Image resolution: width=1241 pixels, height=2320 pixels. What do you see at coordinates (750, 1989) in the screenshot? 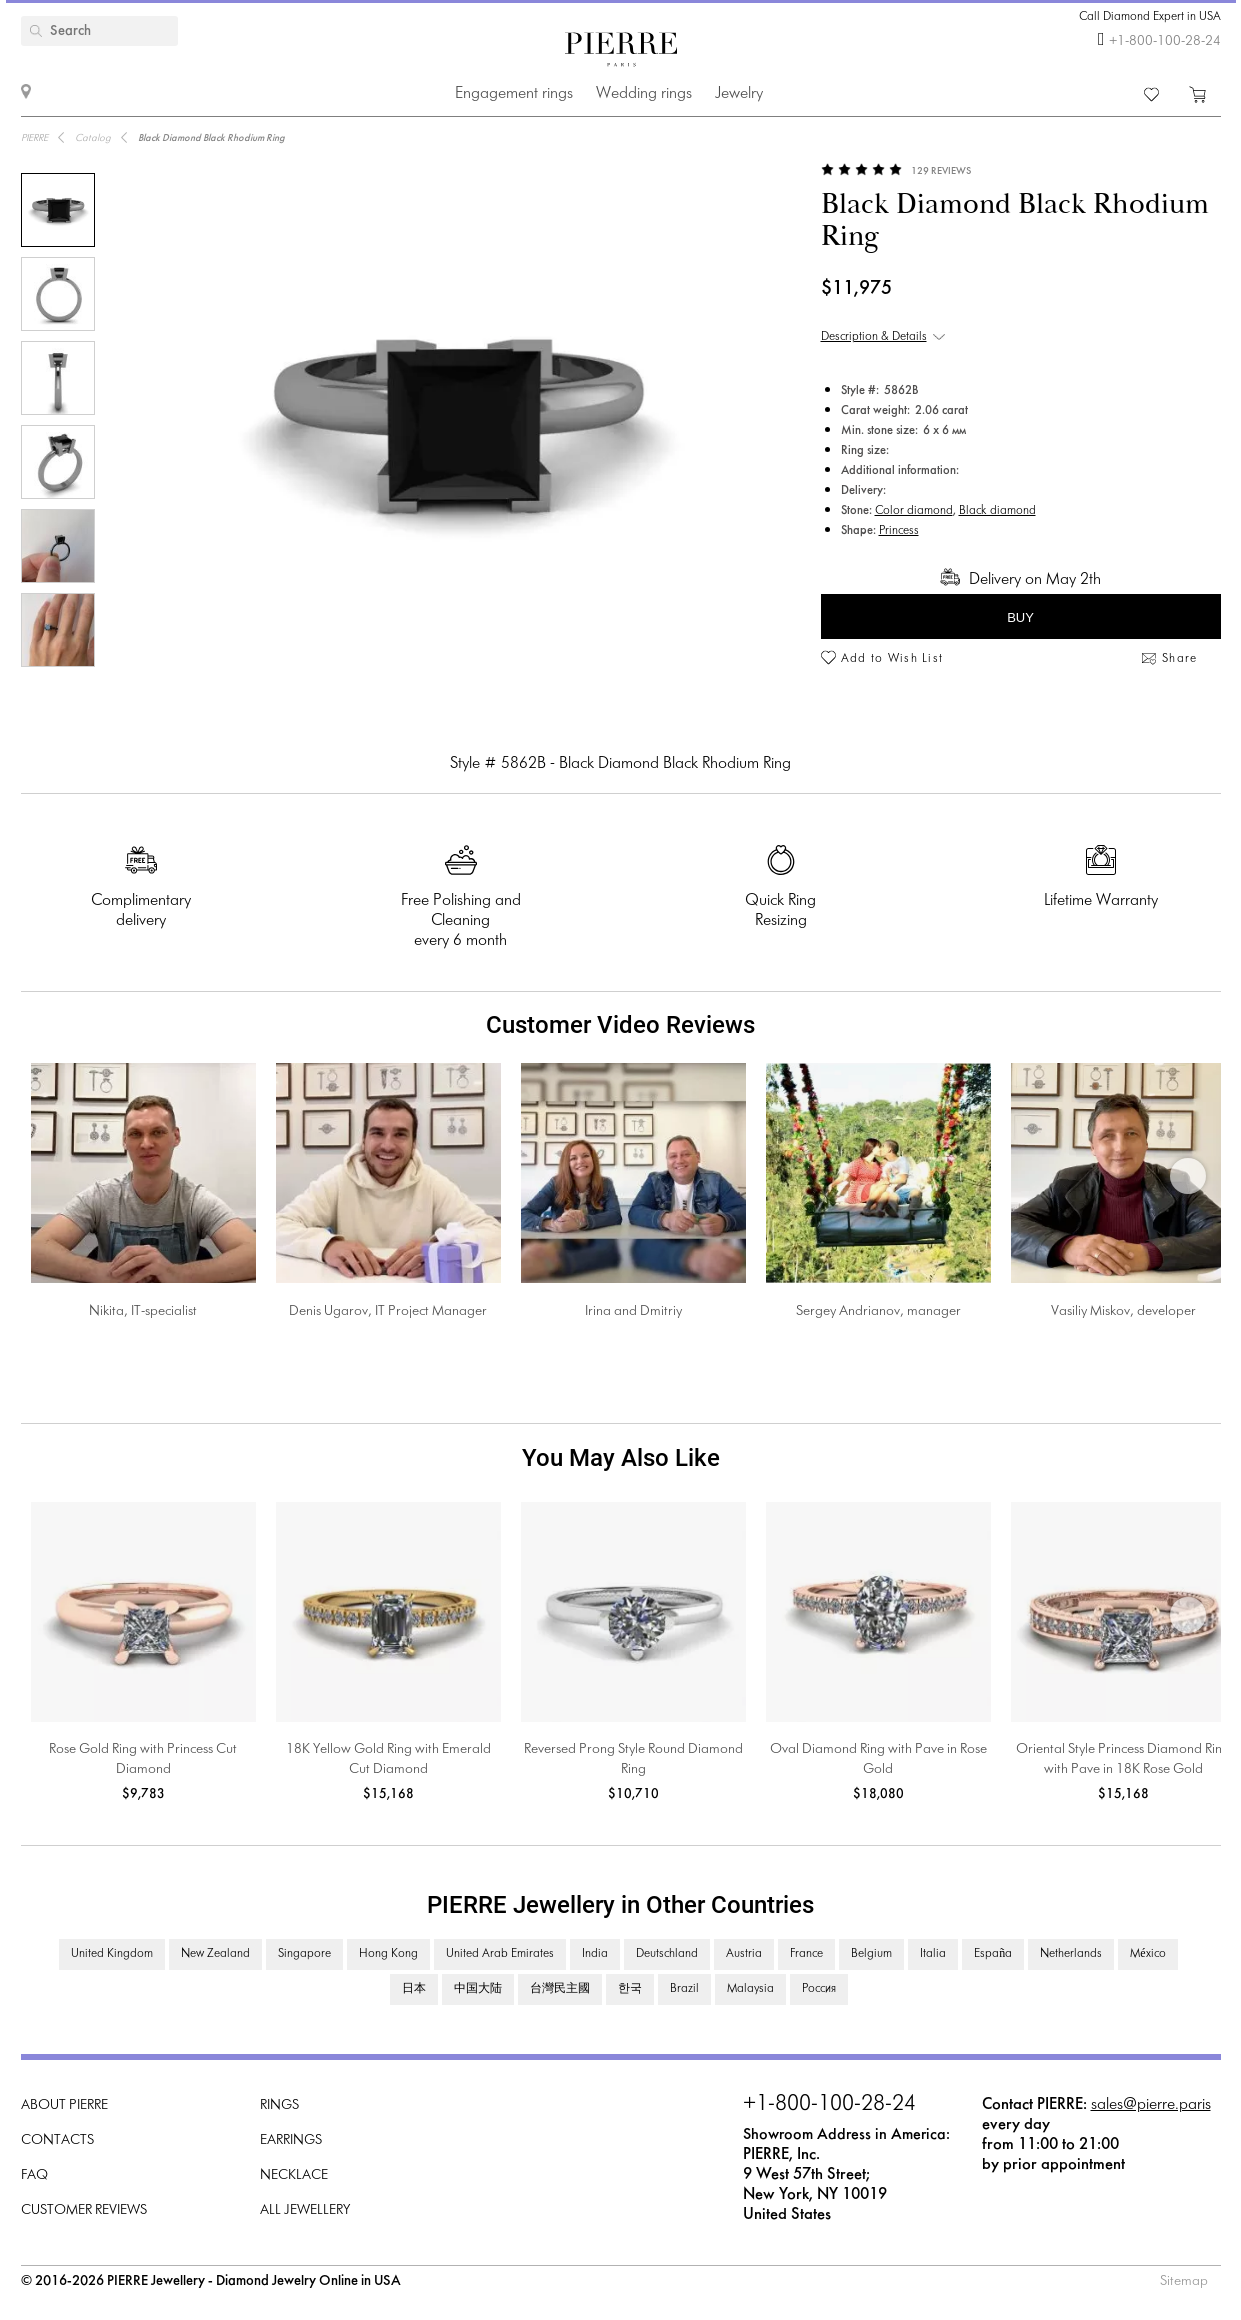
I see `Malaysia` at bounding box center [750, 1989].